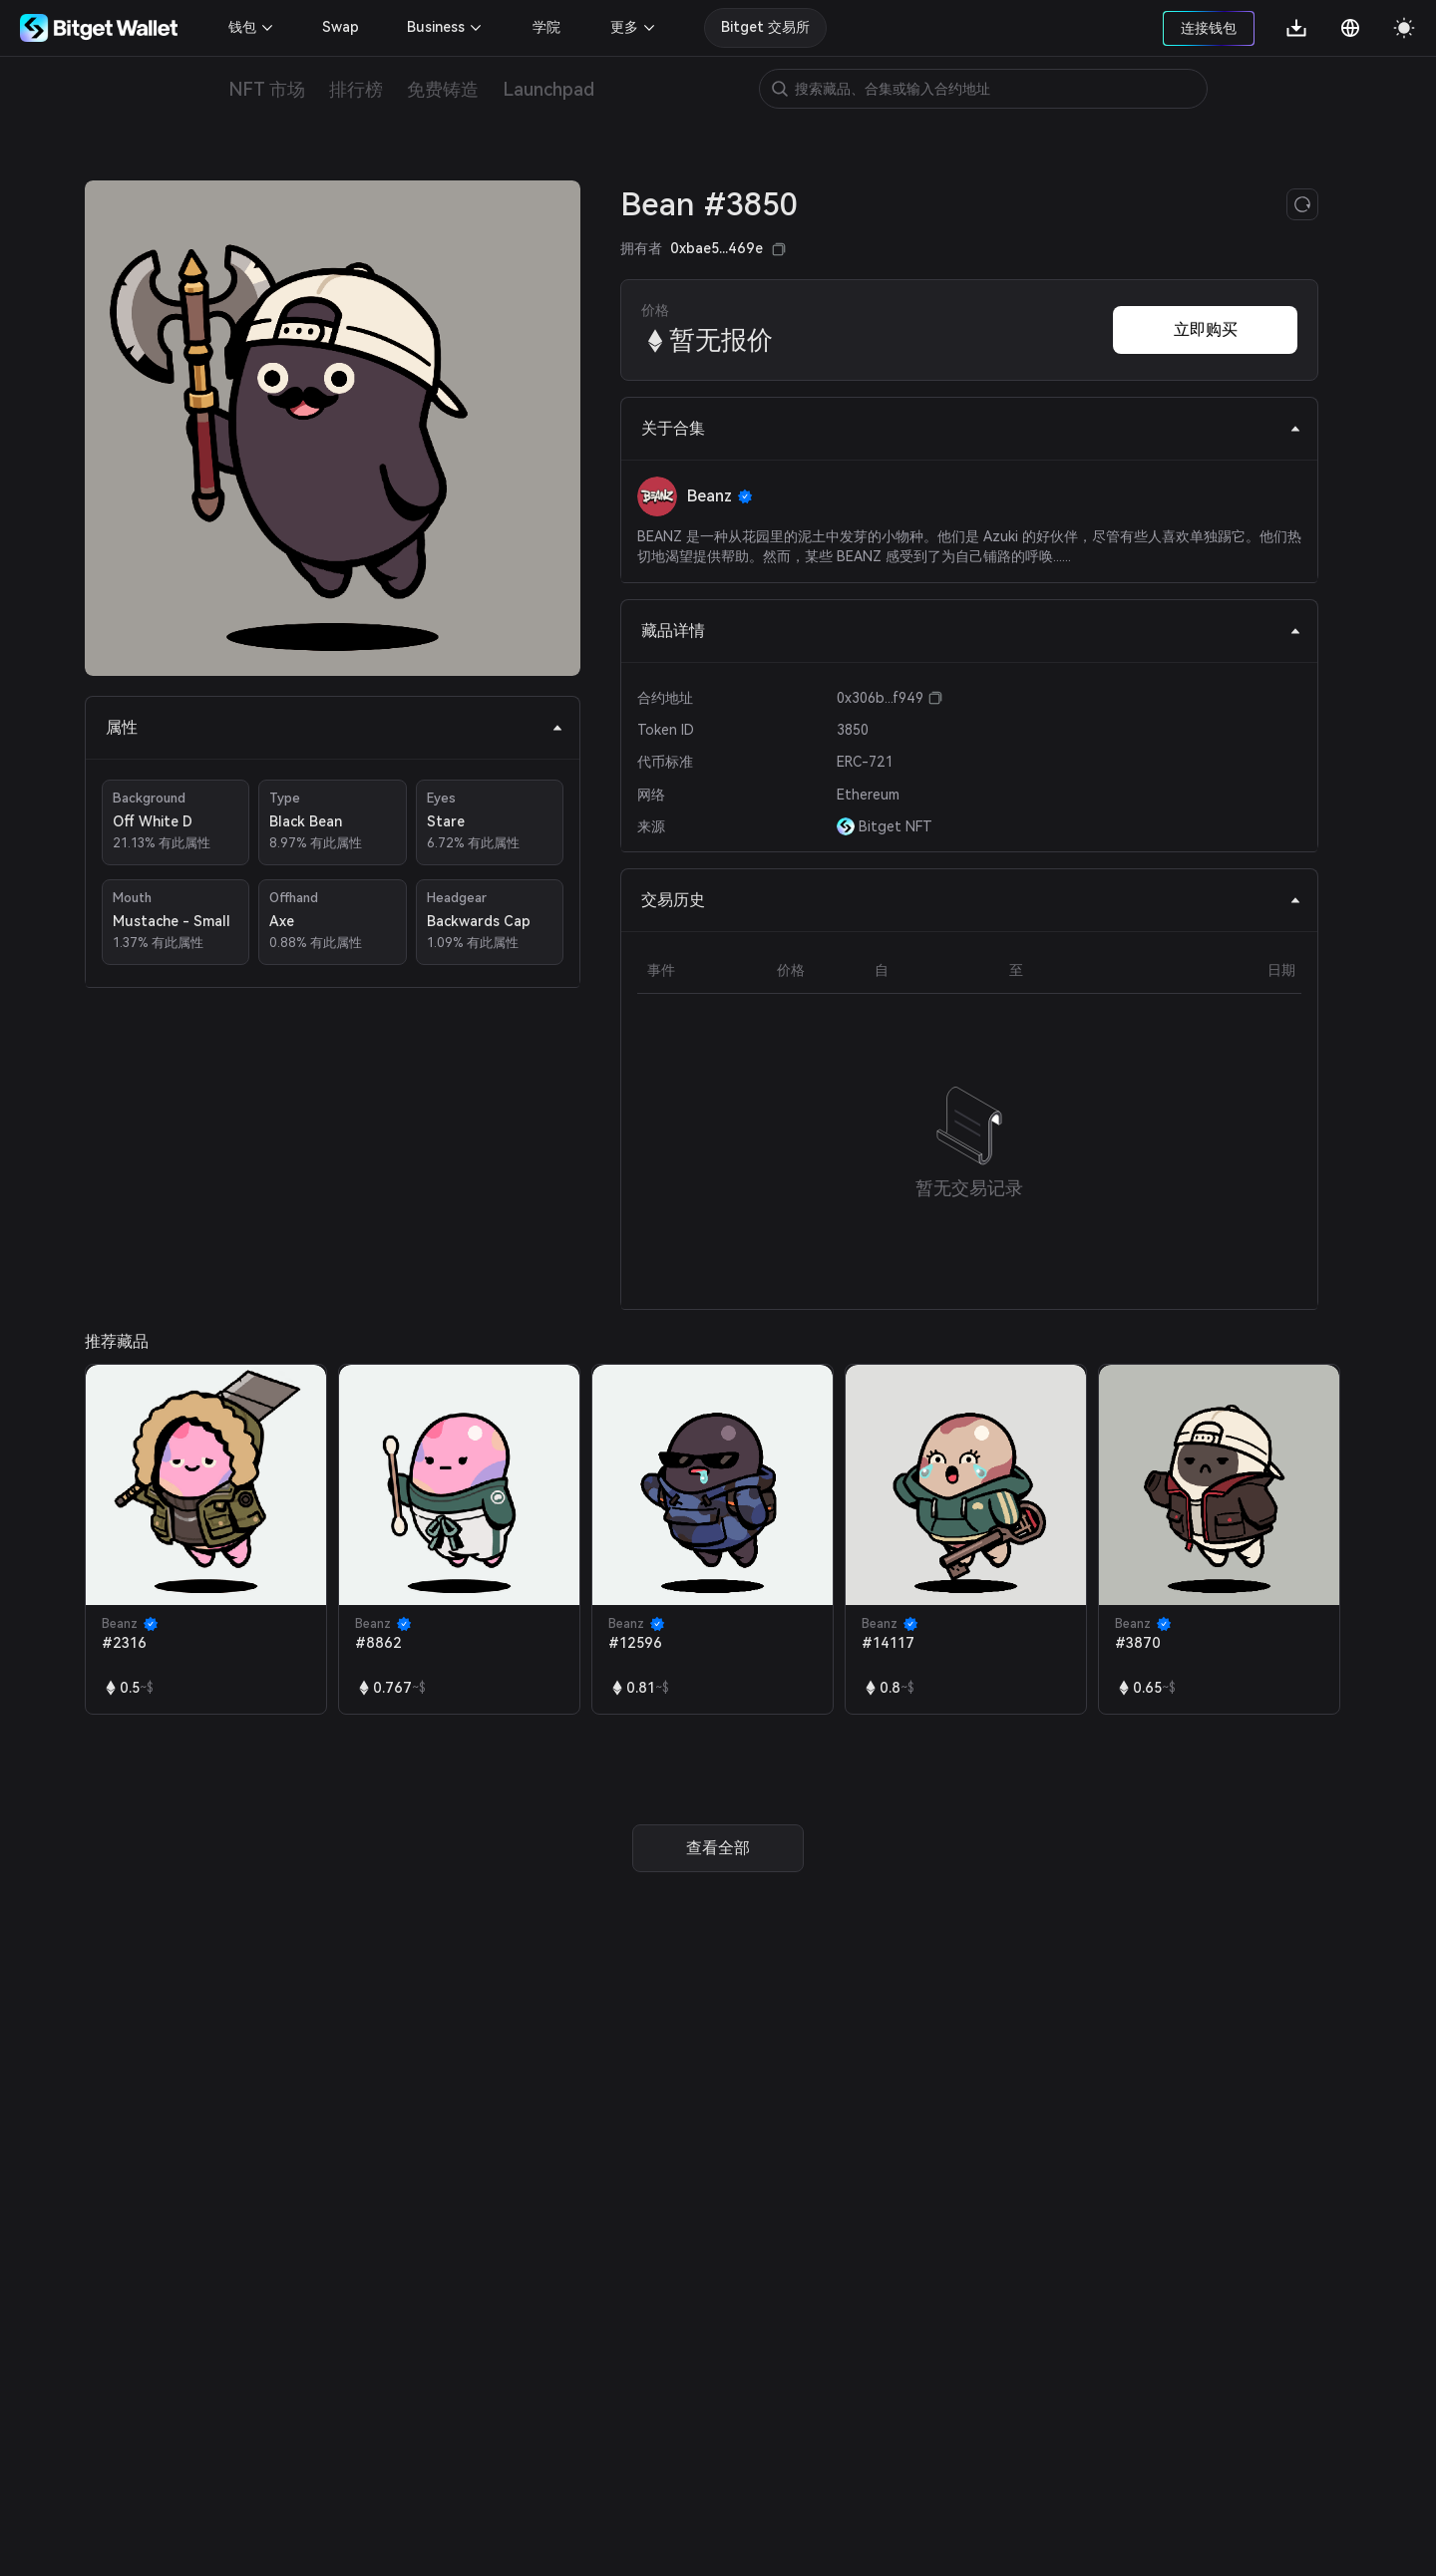  Describe the element at coordinates (971, 428) in the screenshot. I see `关于合集 [tab]` at that location.